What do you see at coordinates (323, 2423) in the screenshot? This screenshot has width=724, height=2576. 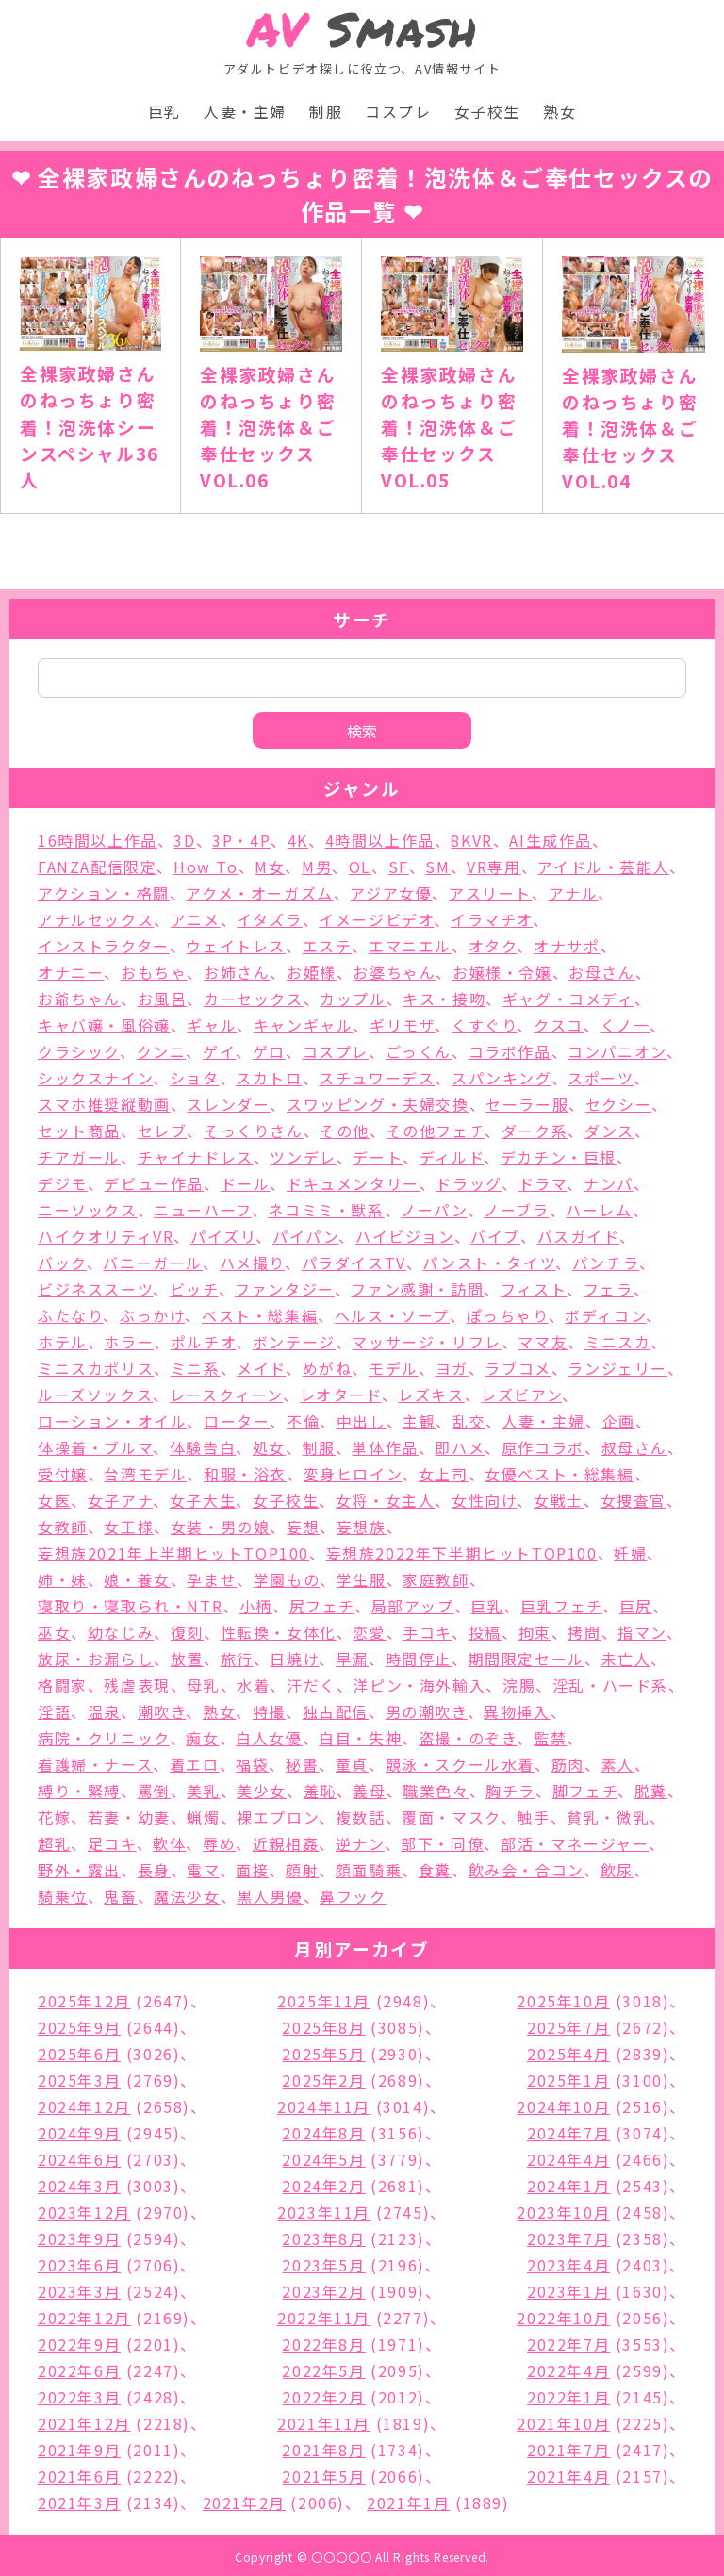 I see `2021年11月` at bounding box center [323, 2423].